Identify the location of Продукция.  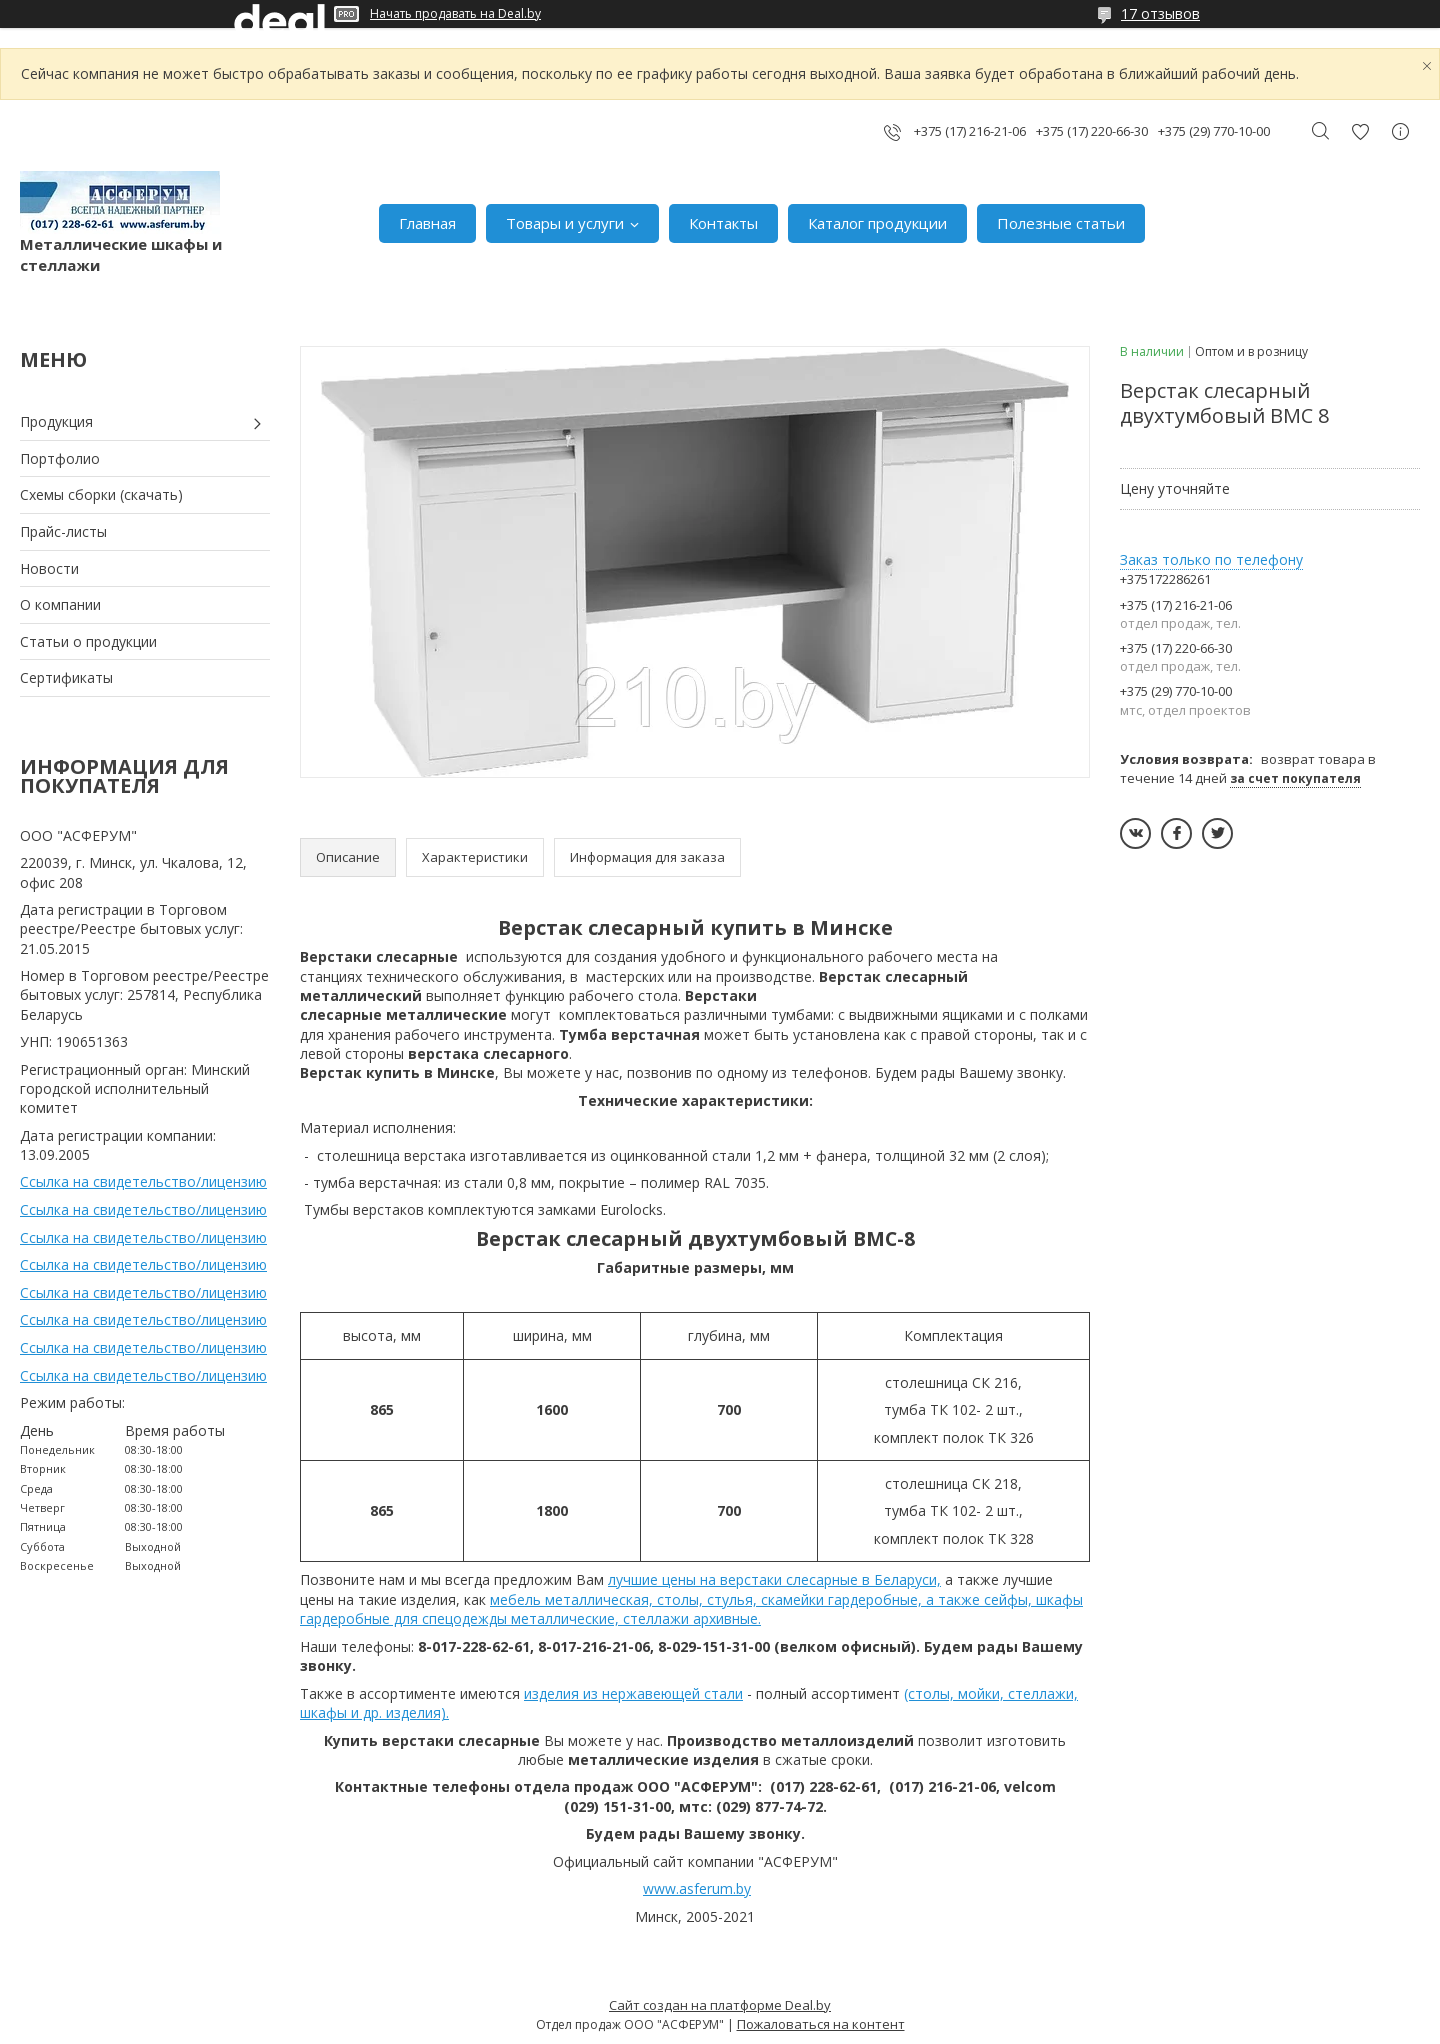
(56, 421).